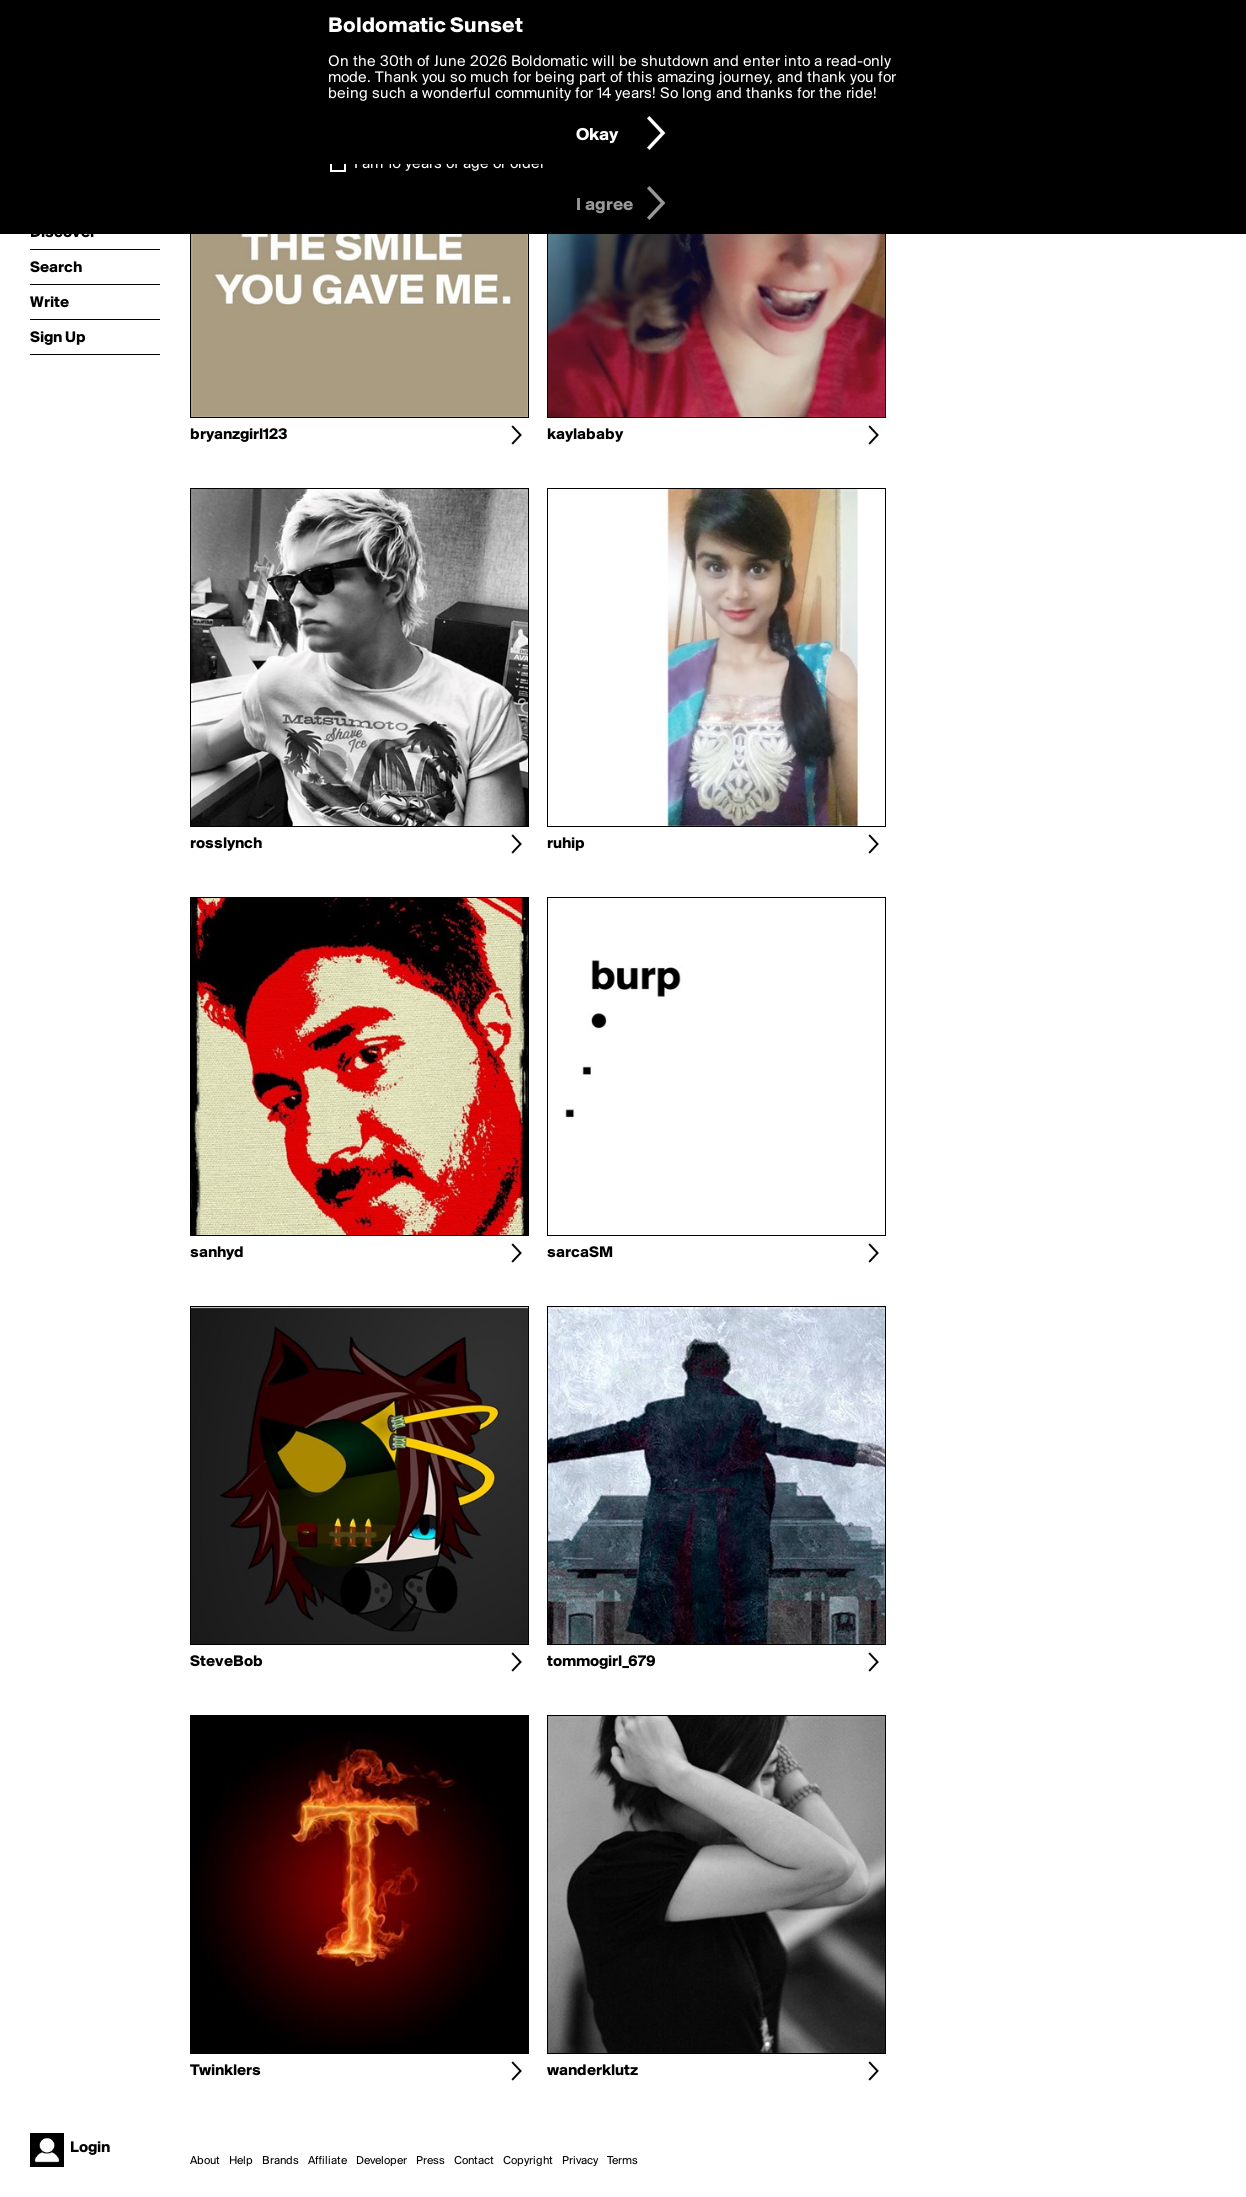 The height and width of the screenshot is (2197, 1246). What do you see at coordinates (580, 2161) in the screenshot?
I see `Privacy` at bounding box center [580, 2161].